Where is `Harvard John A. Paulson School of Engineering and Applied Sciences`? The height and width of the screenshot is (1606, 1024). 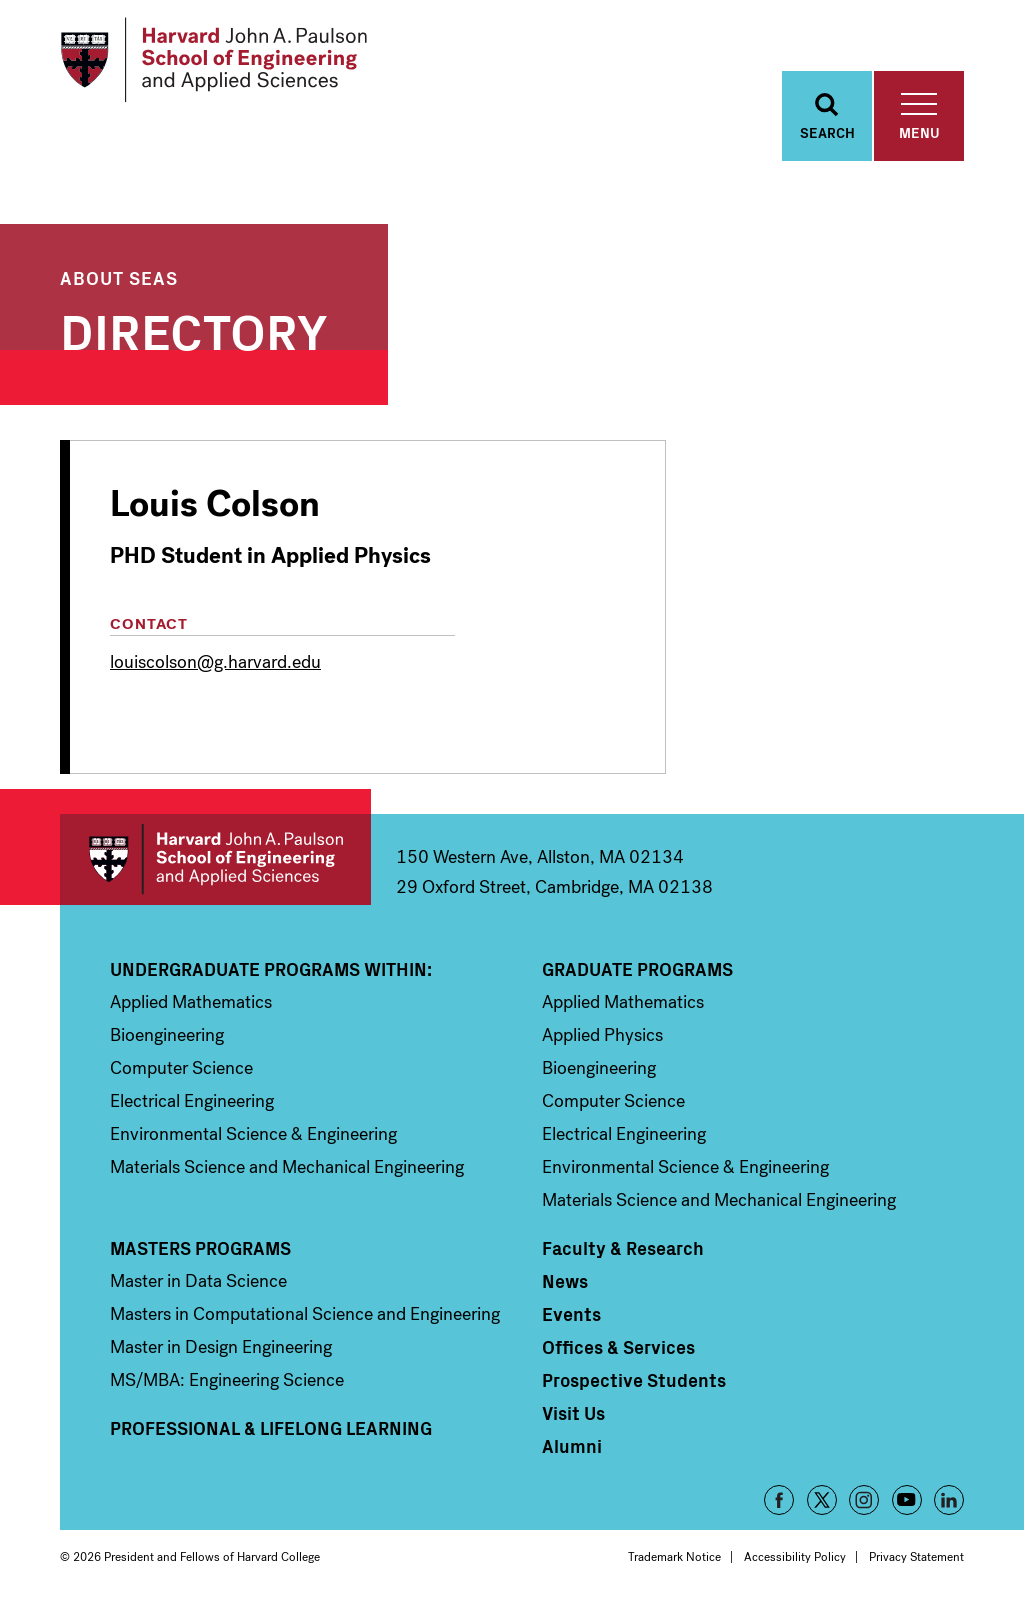
Harvard John A. Paulson School of Engineering and Applied Sciences is located at coordinates (215, 859).